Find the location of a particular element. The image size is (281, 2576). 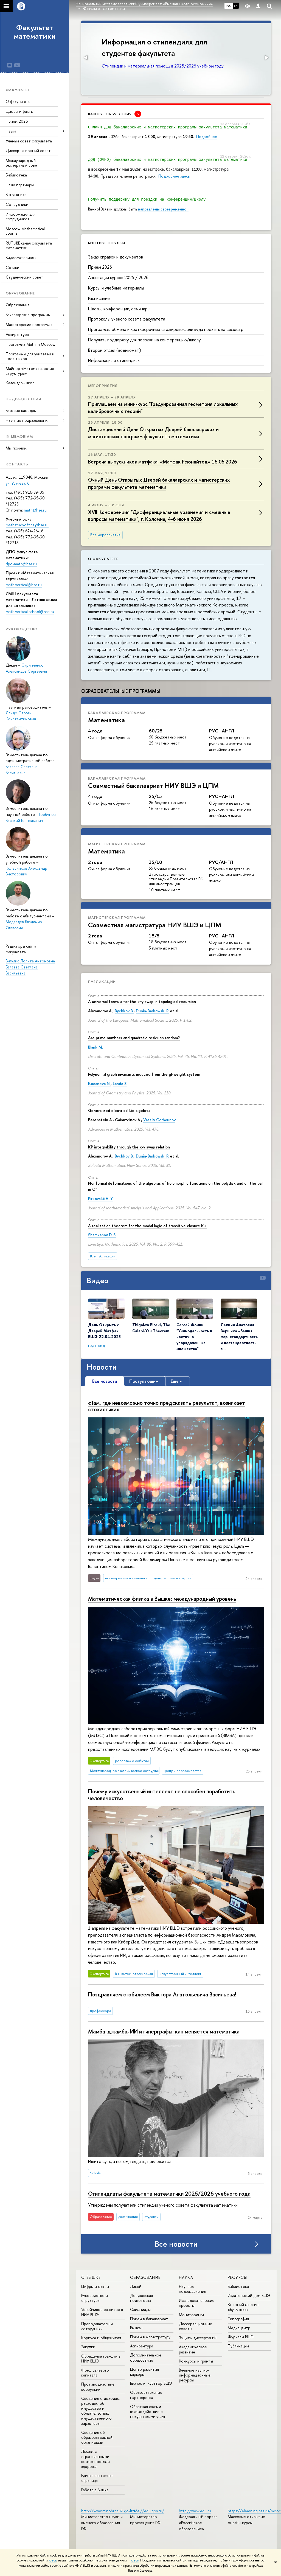

Все мероприятия is located at coordinates (105, 534).